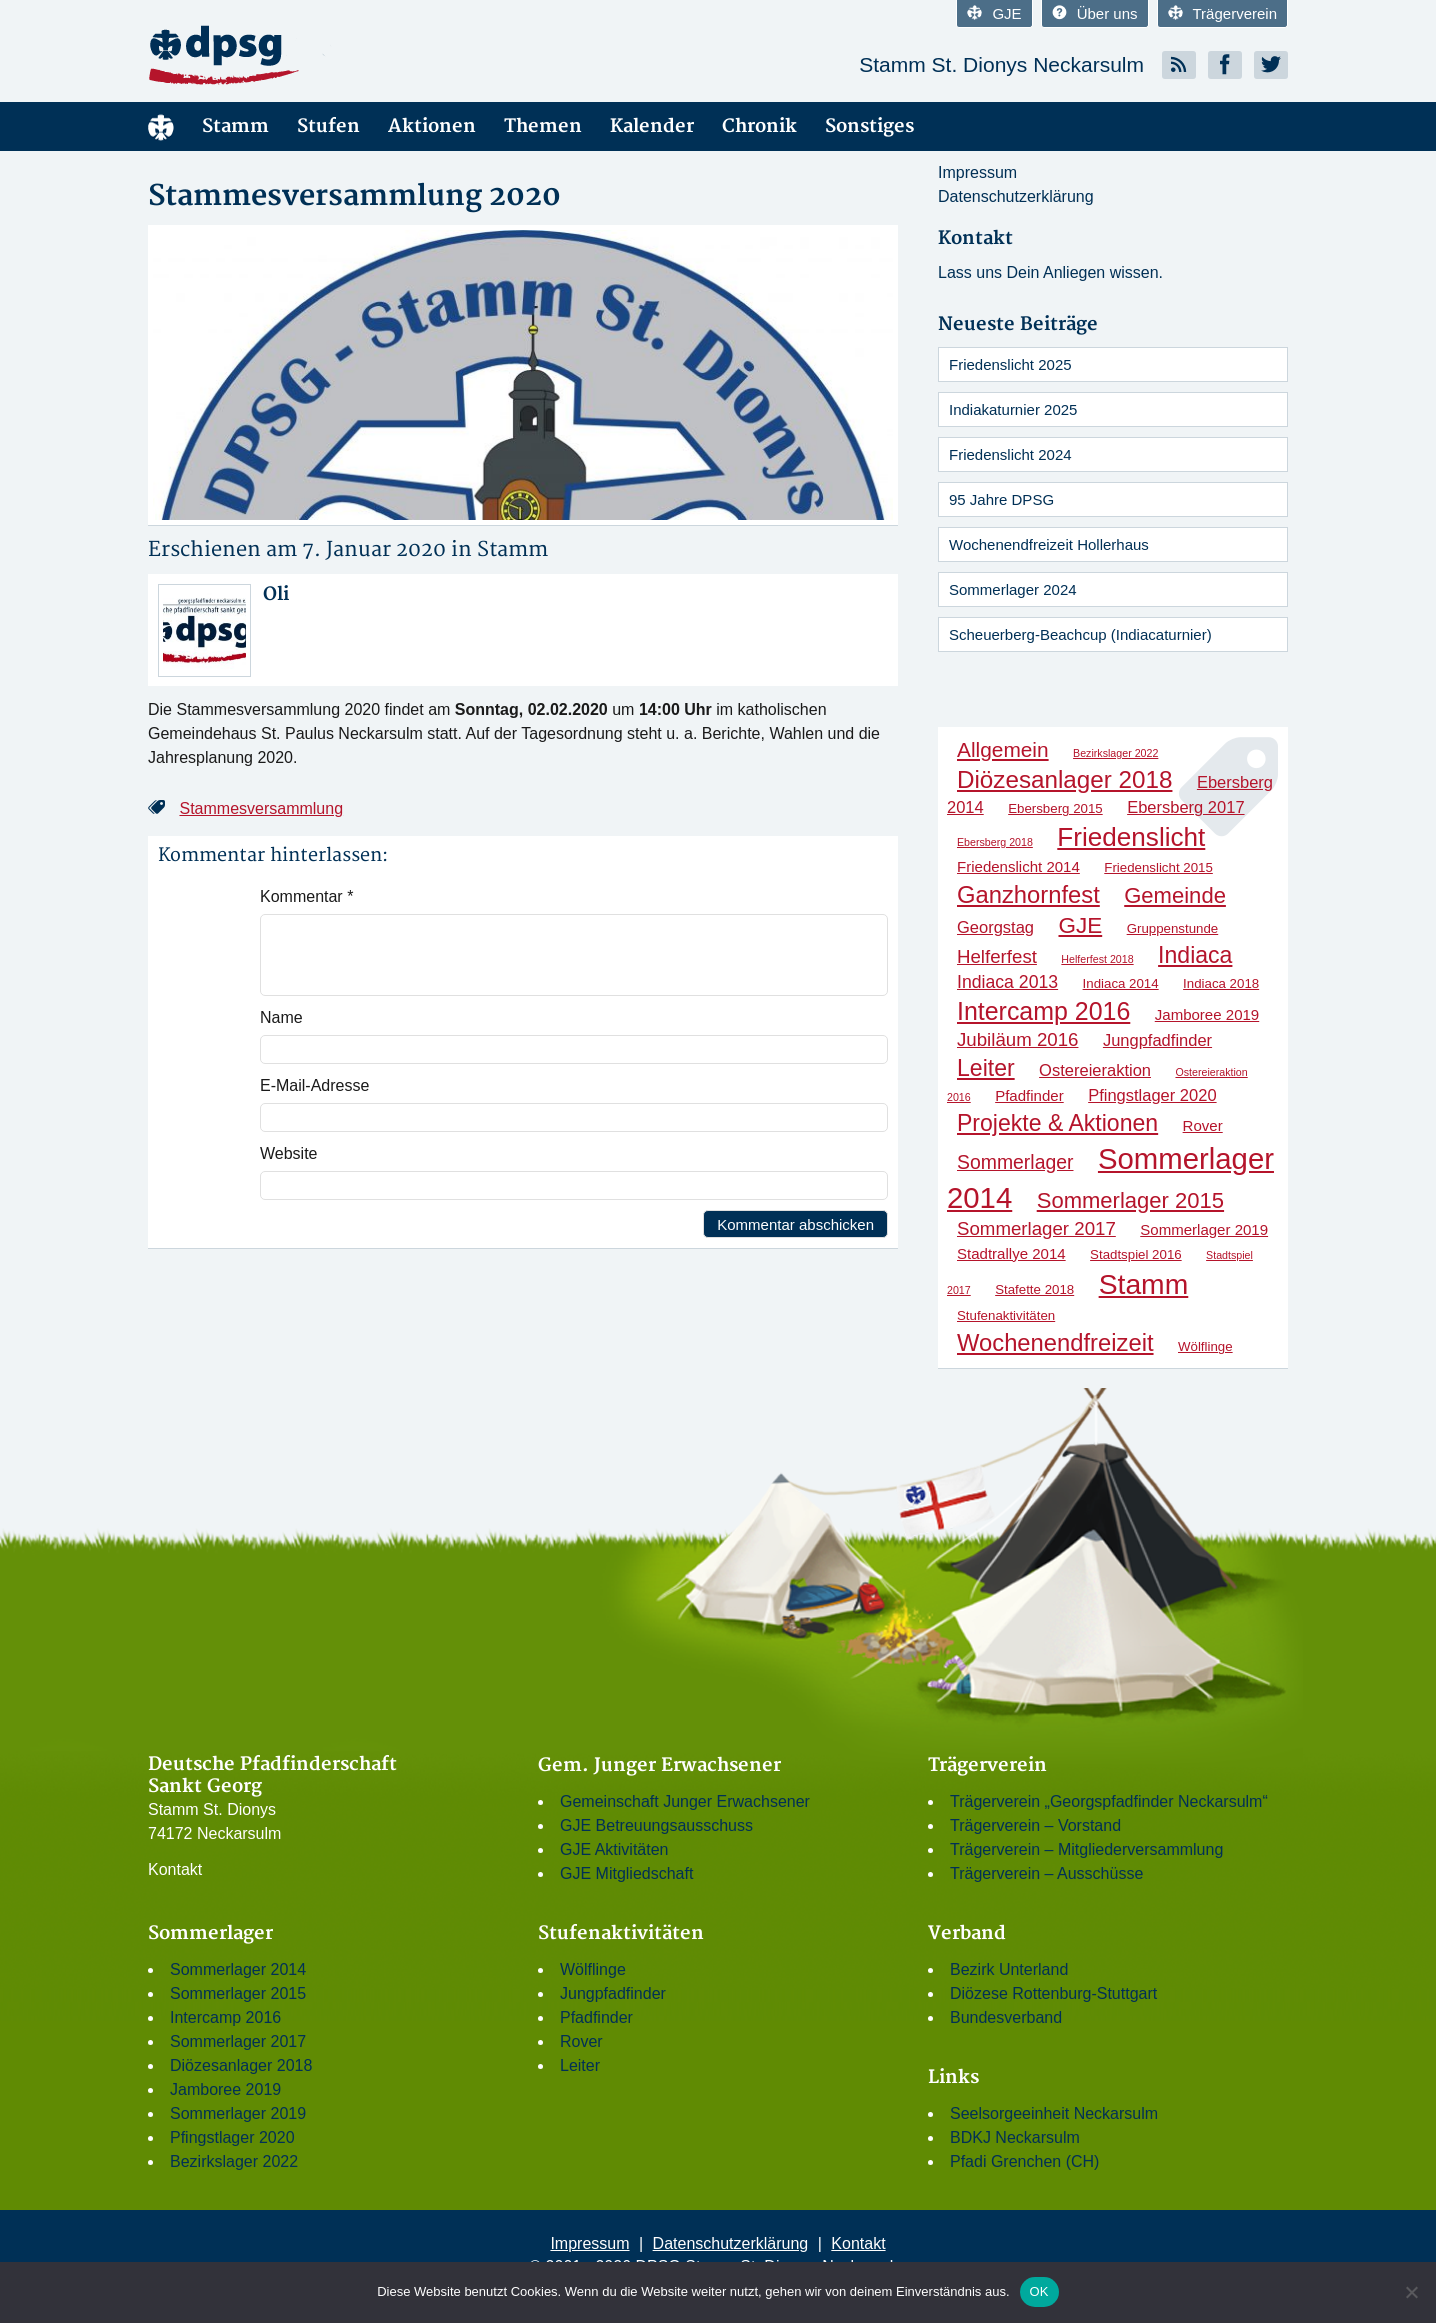 The image size is (1436, 2323). I want to click on Jamboree 2019, so click(225, 2089).